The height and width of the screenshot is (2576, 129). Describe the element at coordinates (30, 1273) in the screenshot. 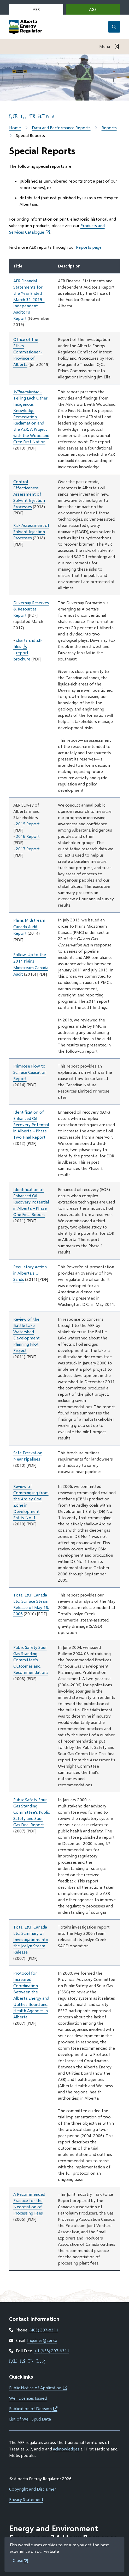

I see `Regulatory Action in Alberta’s Oil Sands` at that location.